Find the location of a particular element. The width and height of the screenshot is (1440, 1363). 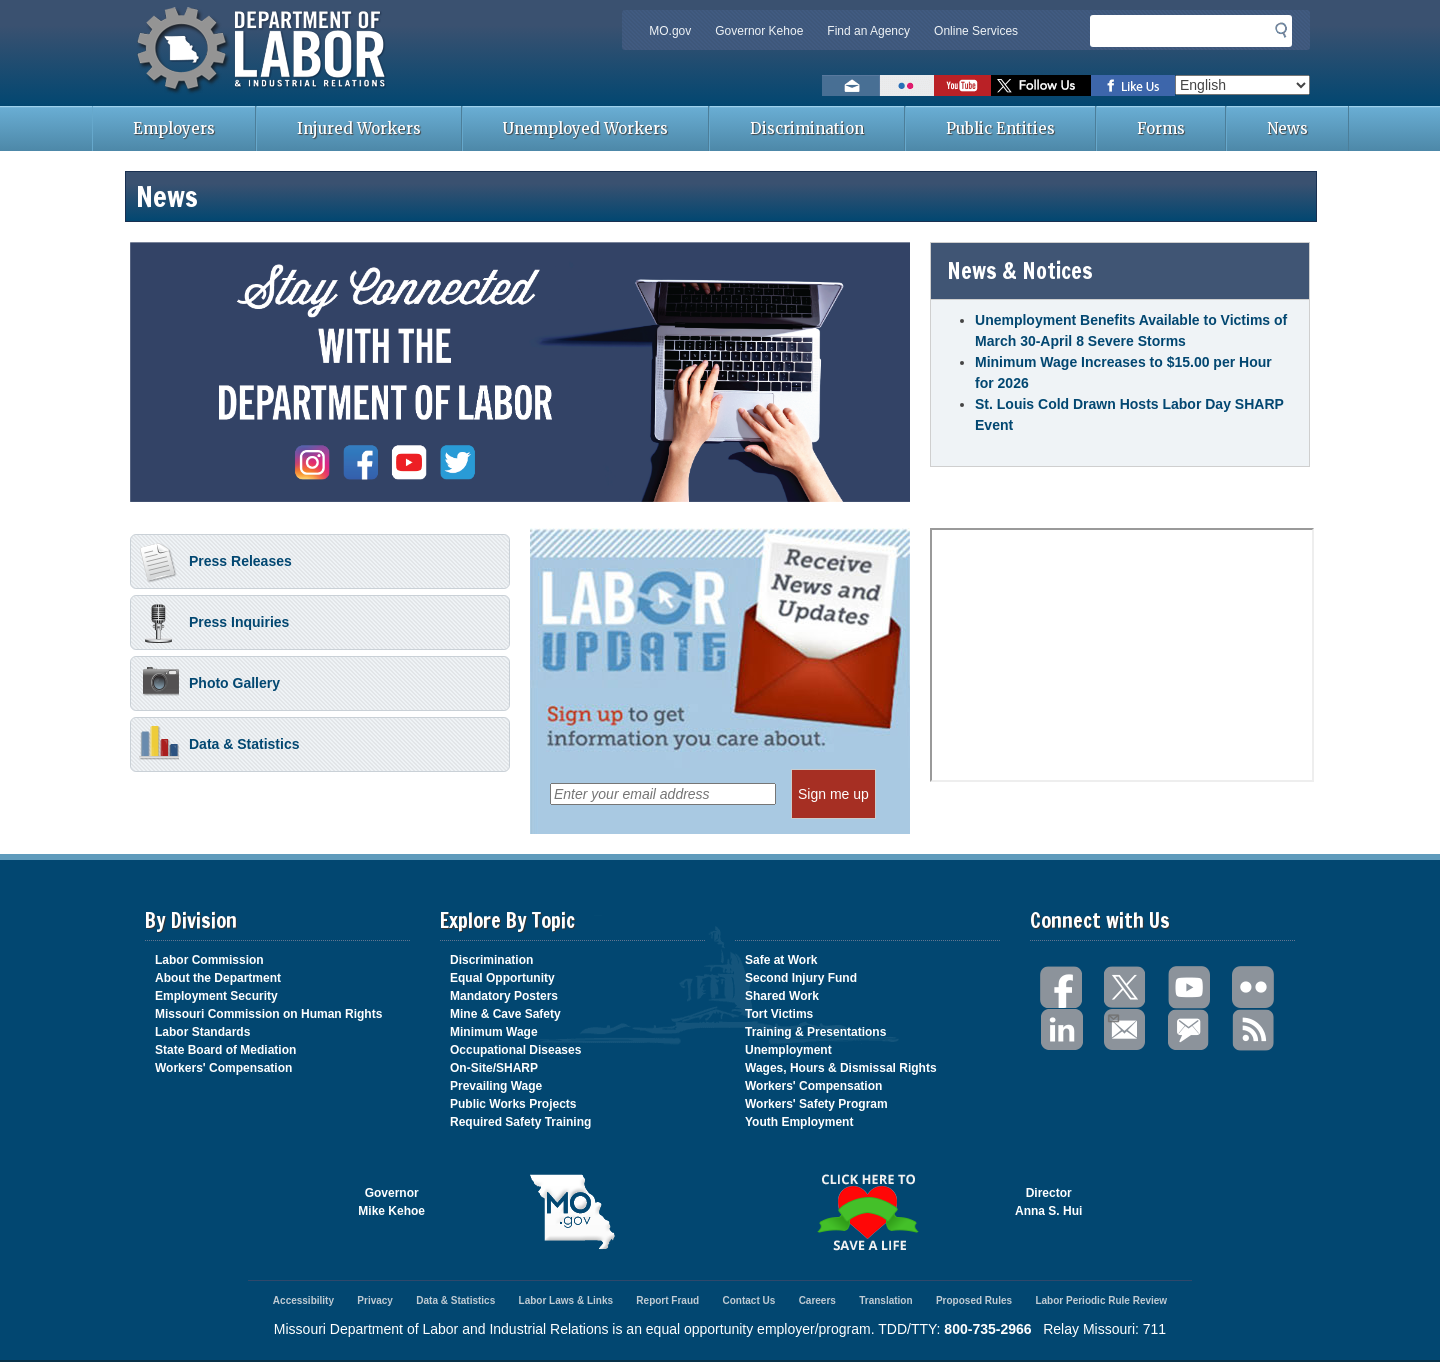

Like us on Facebook is located at coordinates (1133, 85).